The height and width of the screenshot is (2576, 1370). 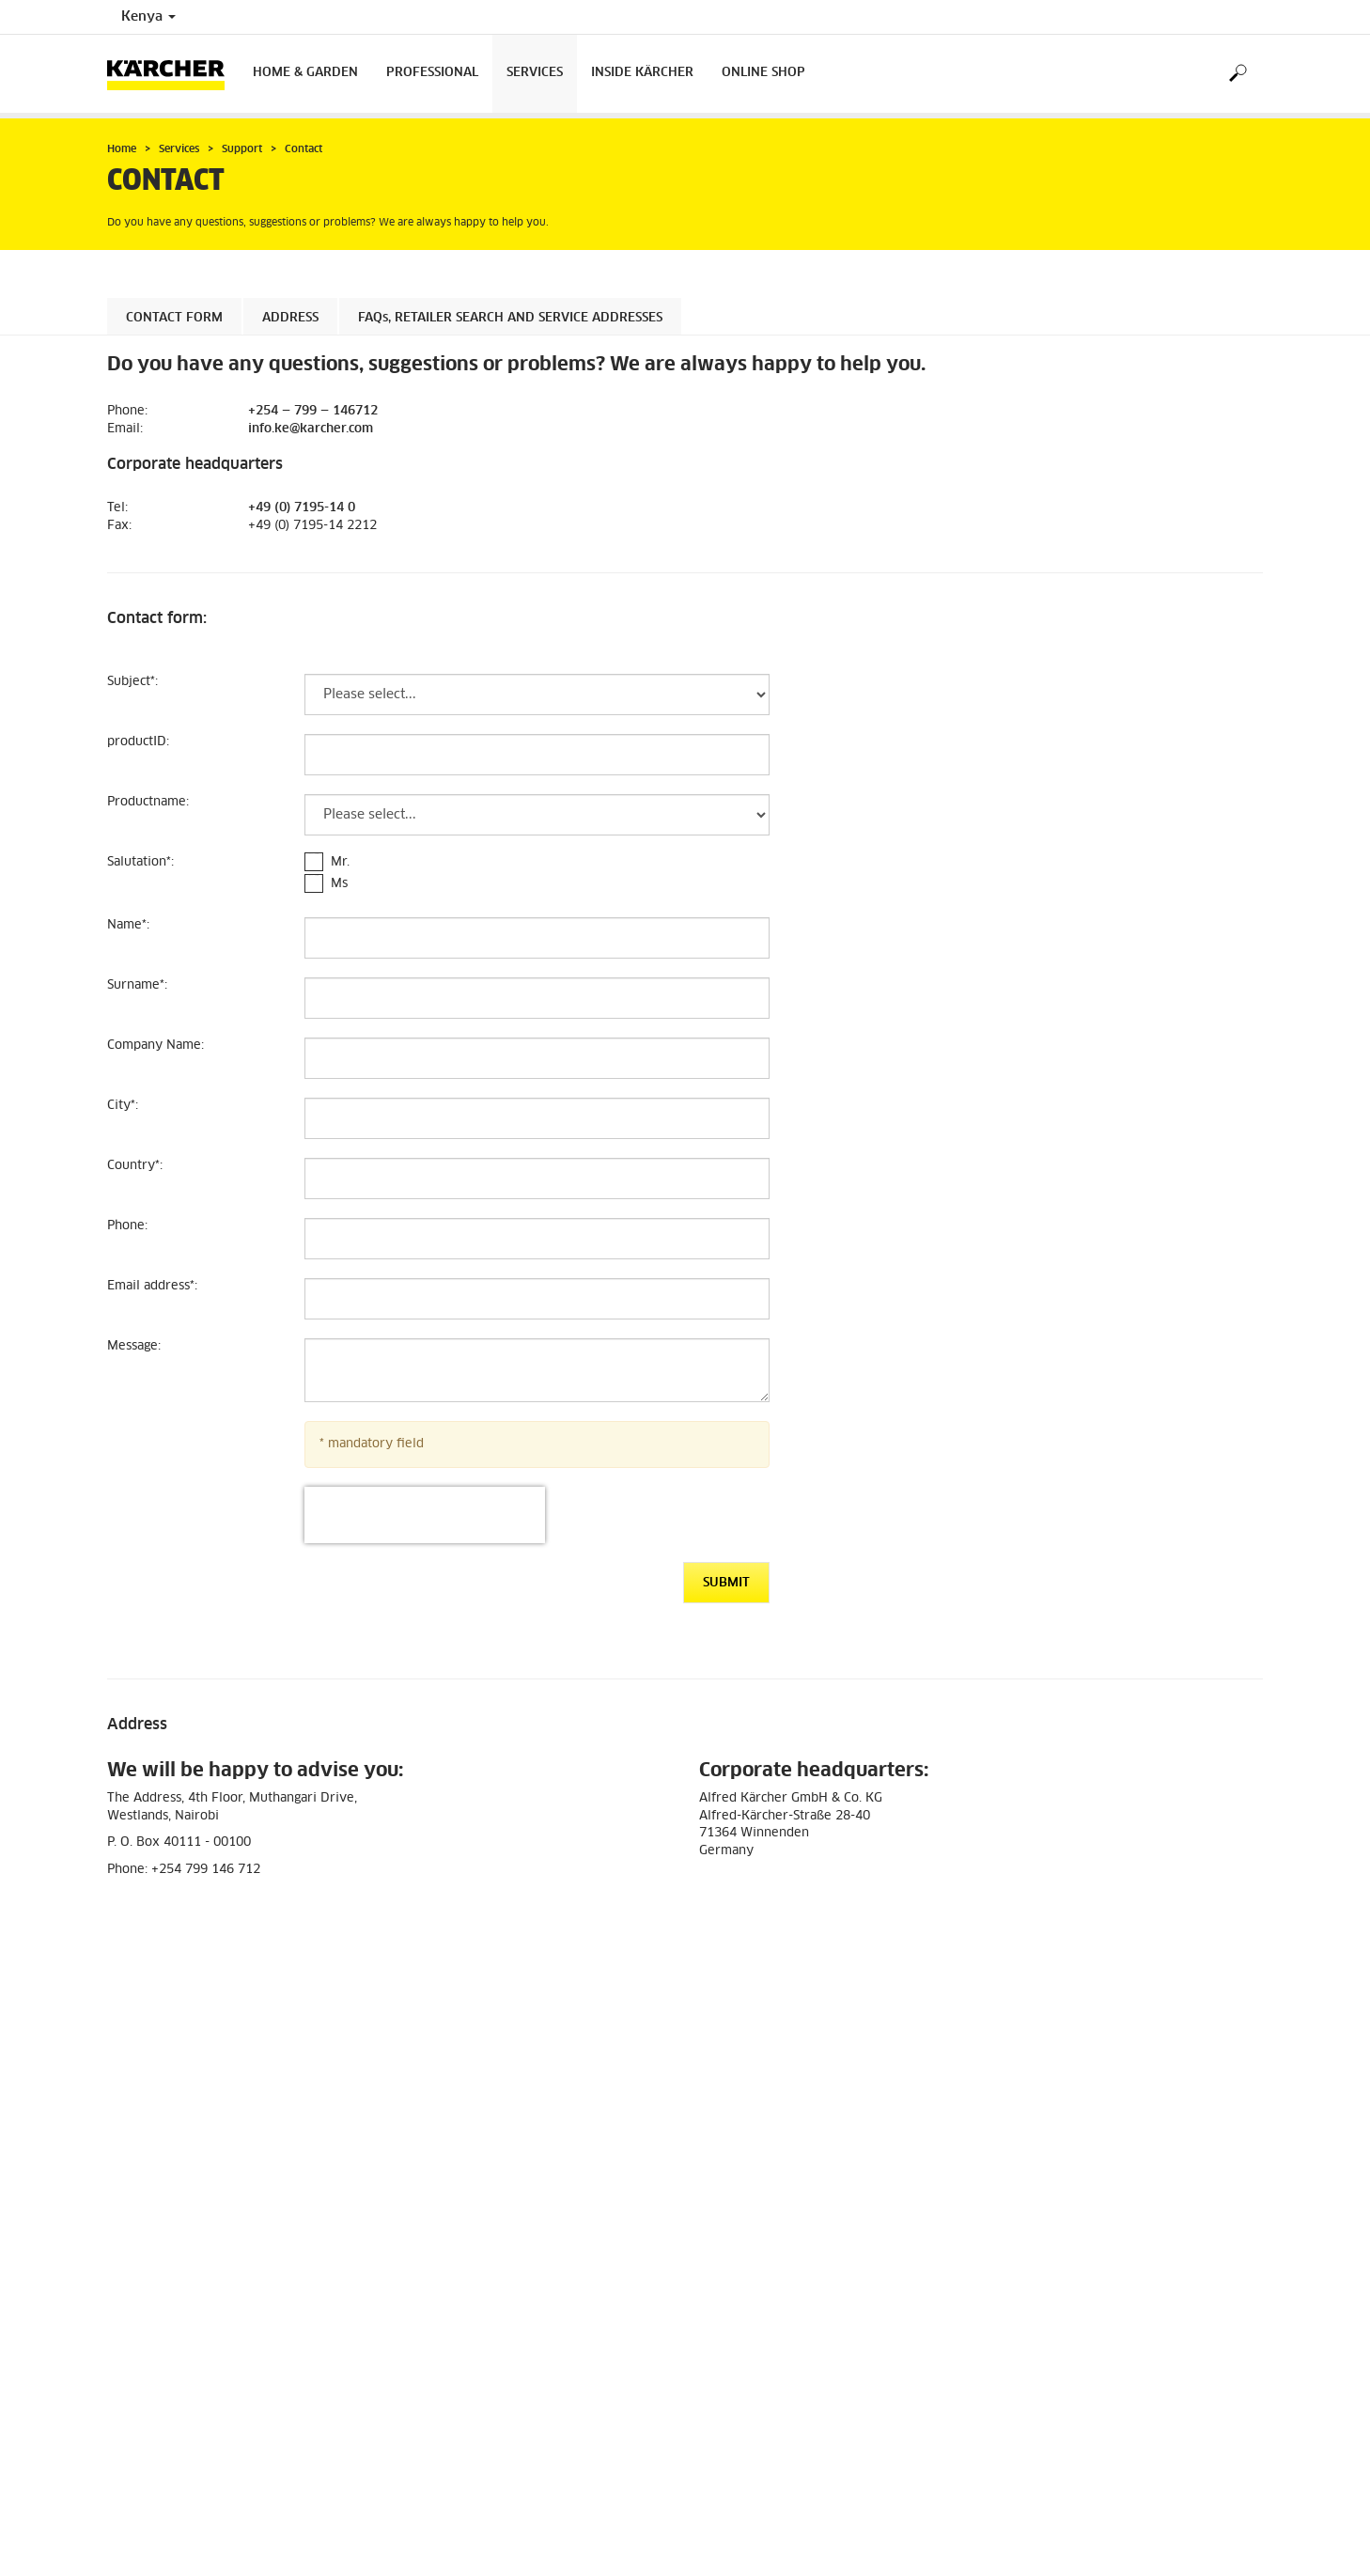 I want to click on City:, so click(x=122, y=1106).